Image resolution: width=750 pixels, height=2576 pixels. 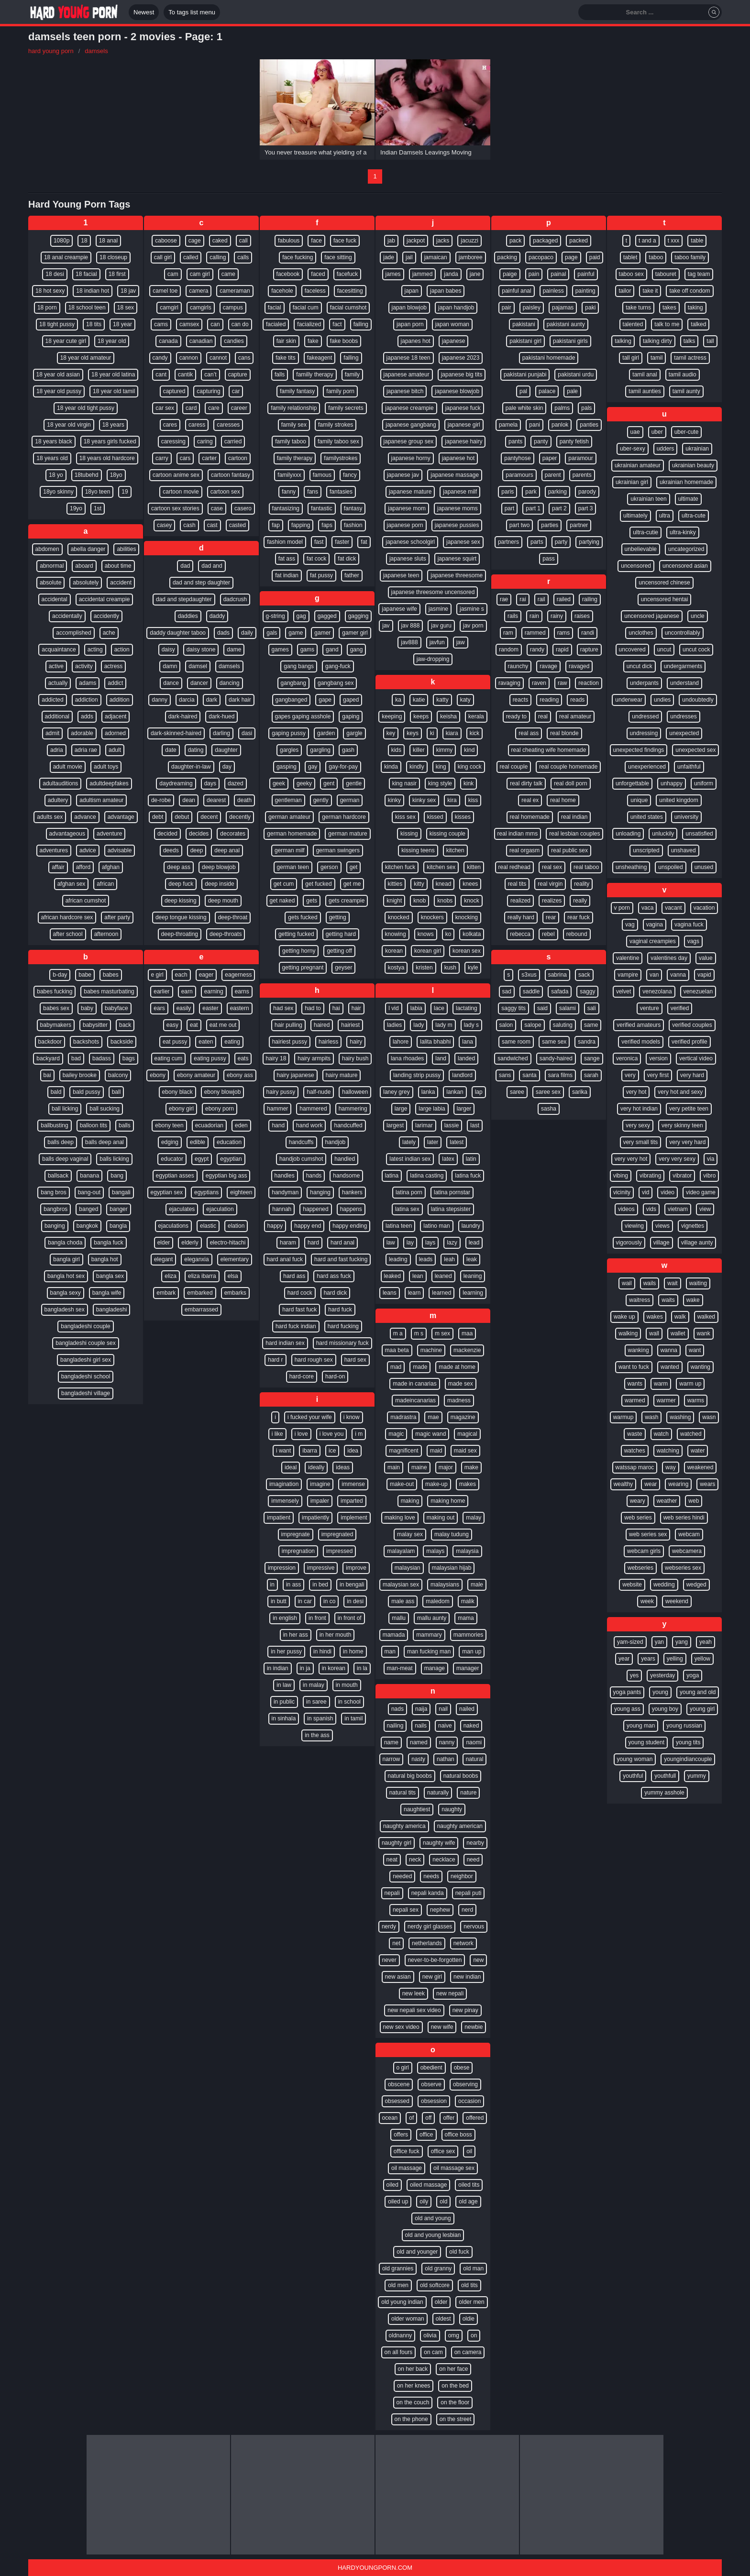 What do you see at coordinates (665, 448) in the screenshot?
I see `udders` at bounding box center [665, 448].